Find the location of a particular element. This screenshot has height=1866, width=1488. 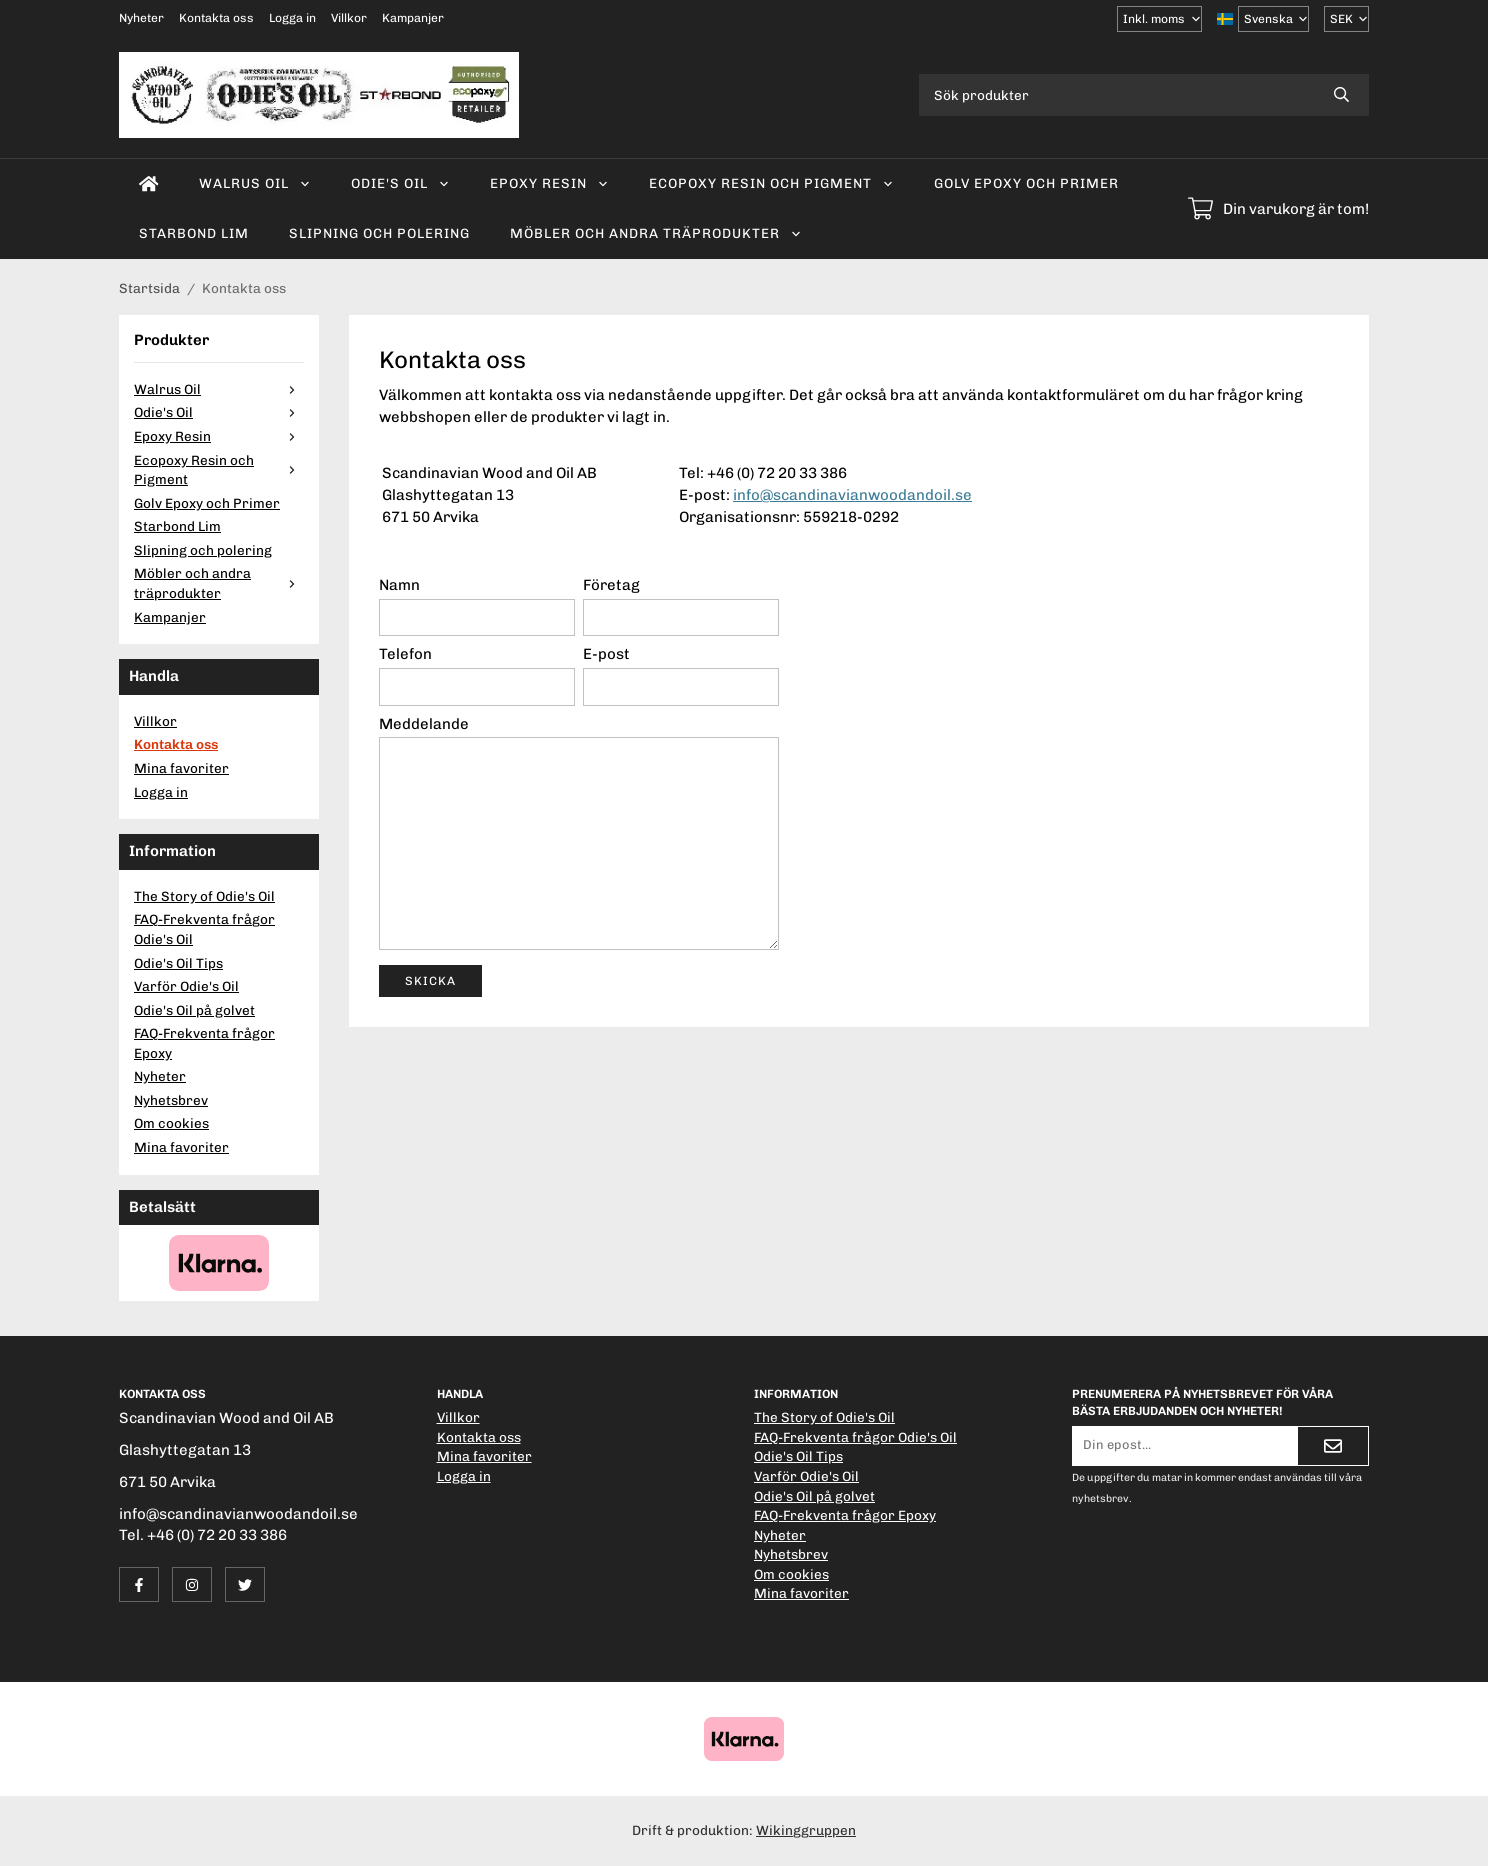

Walrus Oil is located at coordinates (255, 183).